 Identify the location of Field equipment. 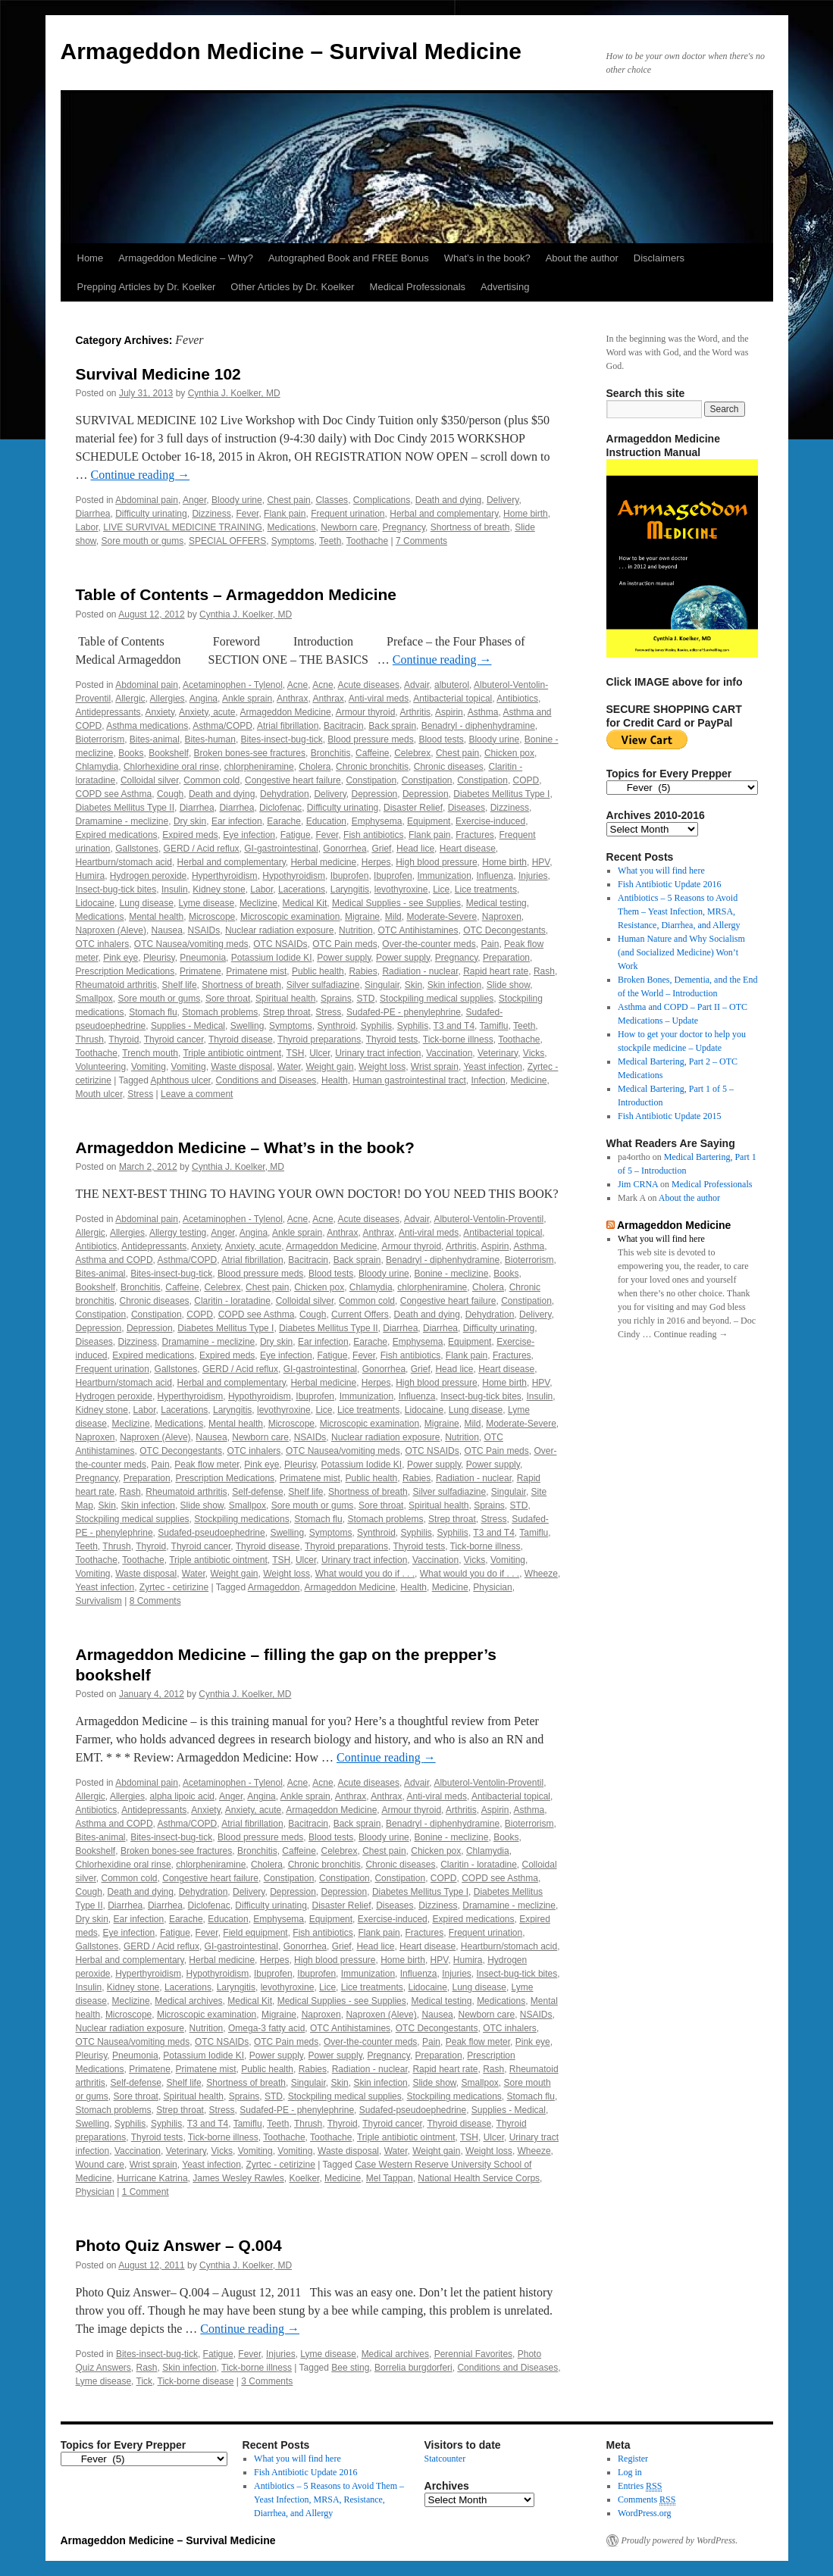
(255, 1932).